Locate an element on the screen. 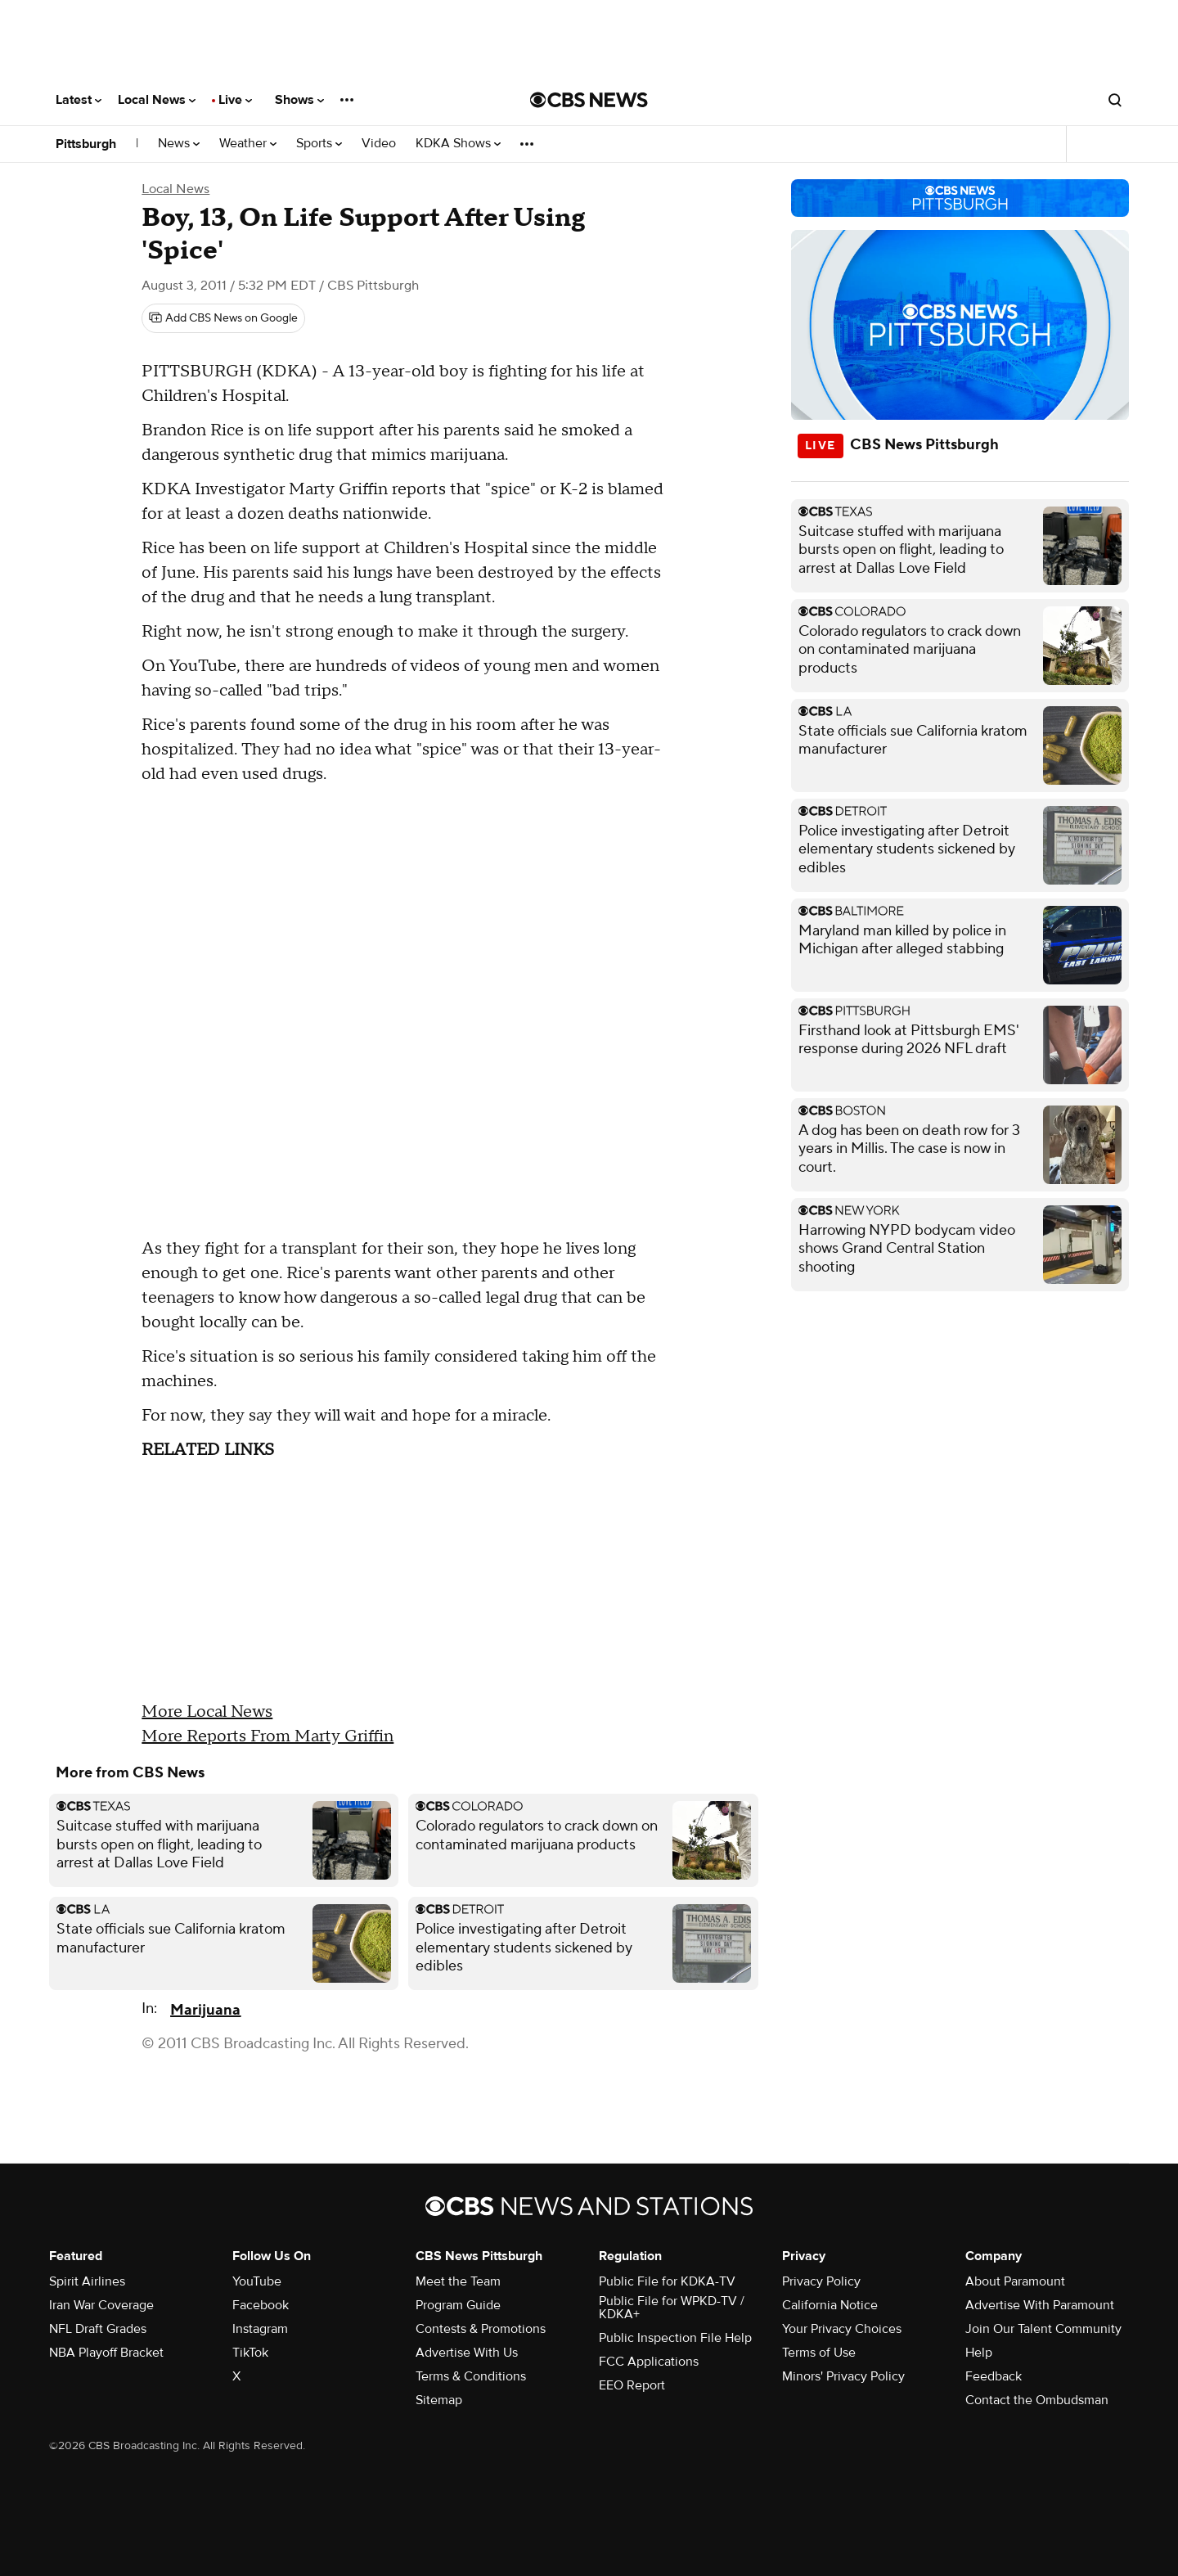  Latest is located at coordinates (78, 99).